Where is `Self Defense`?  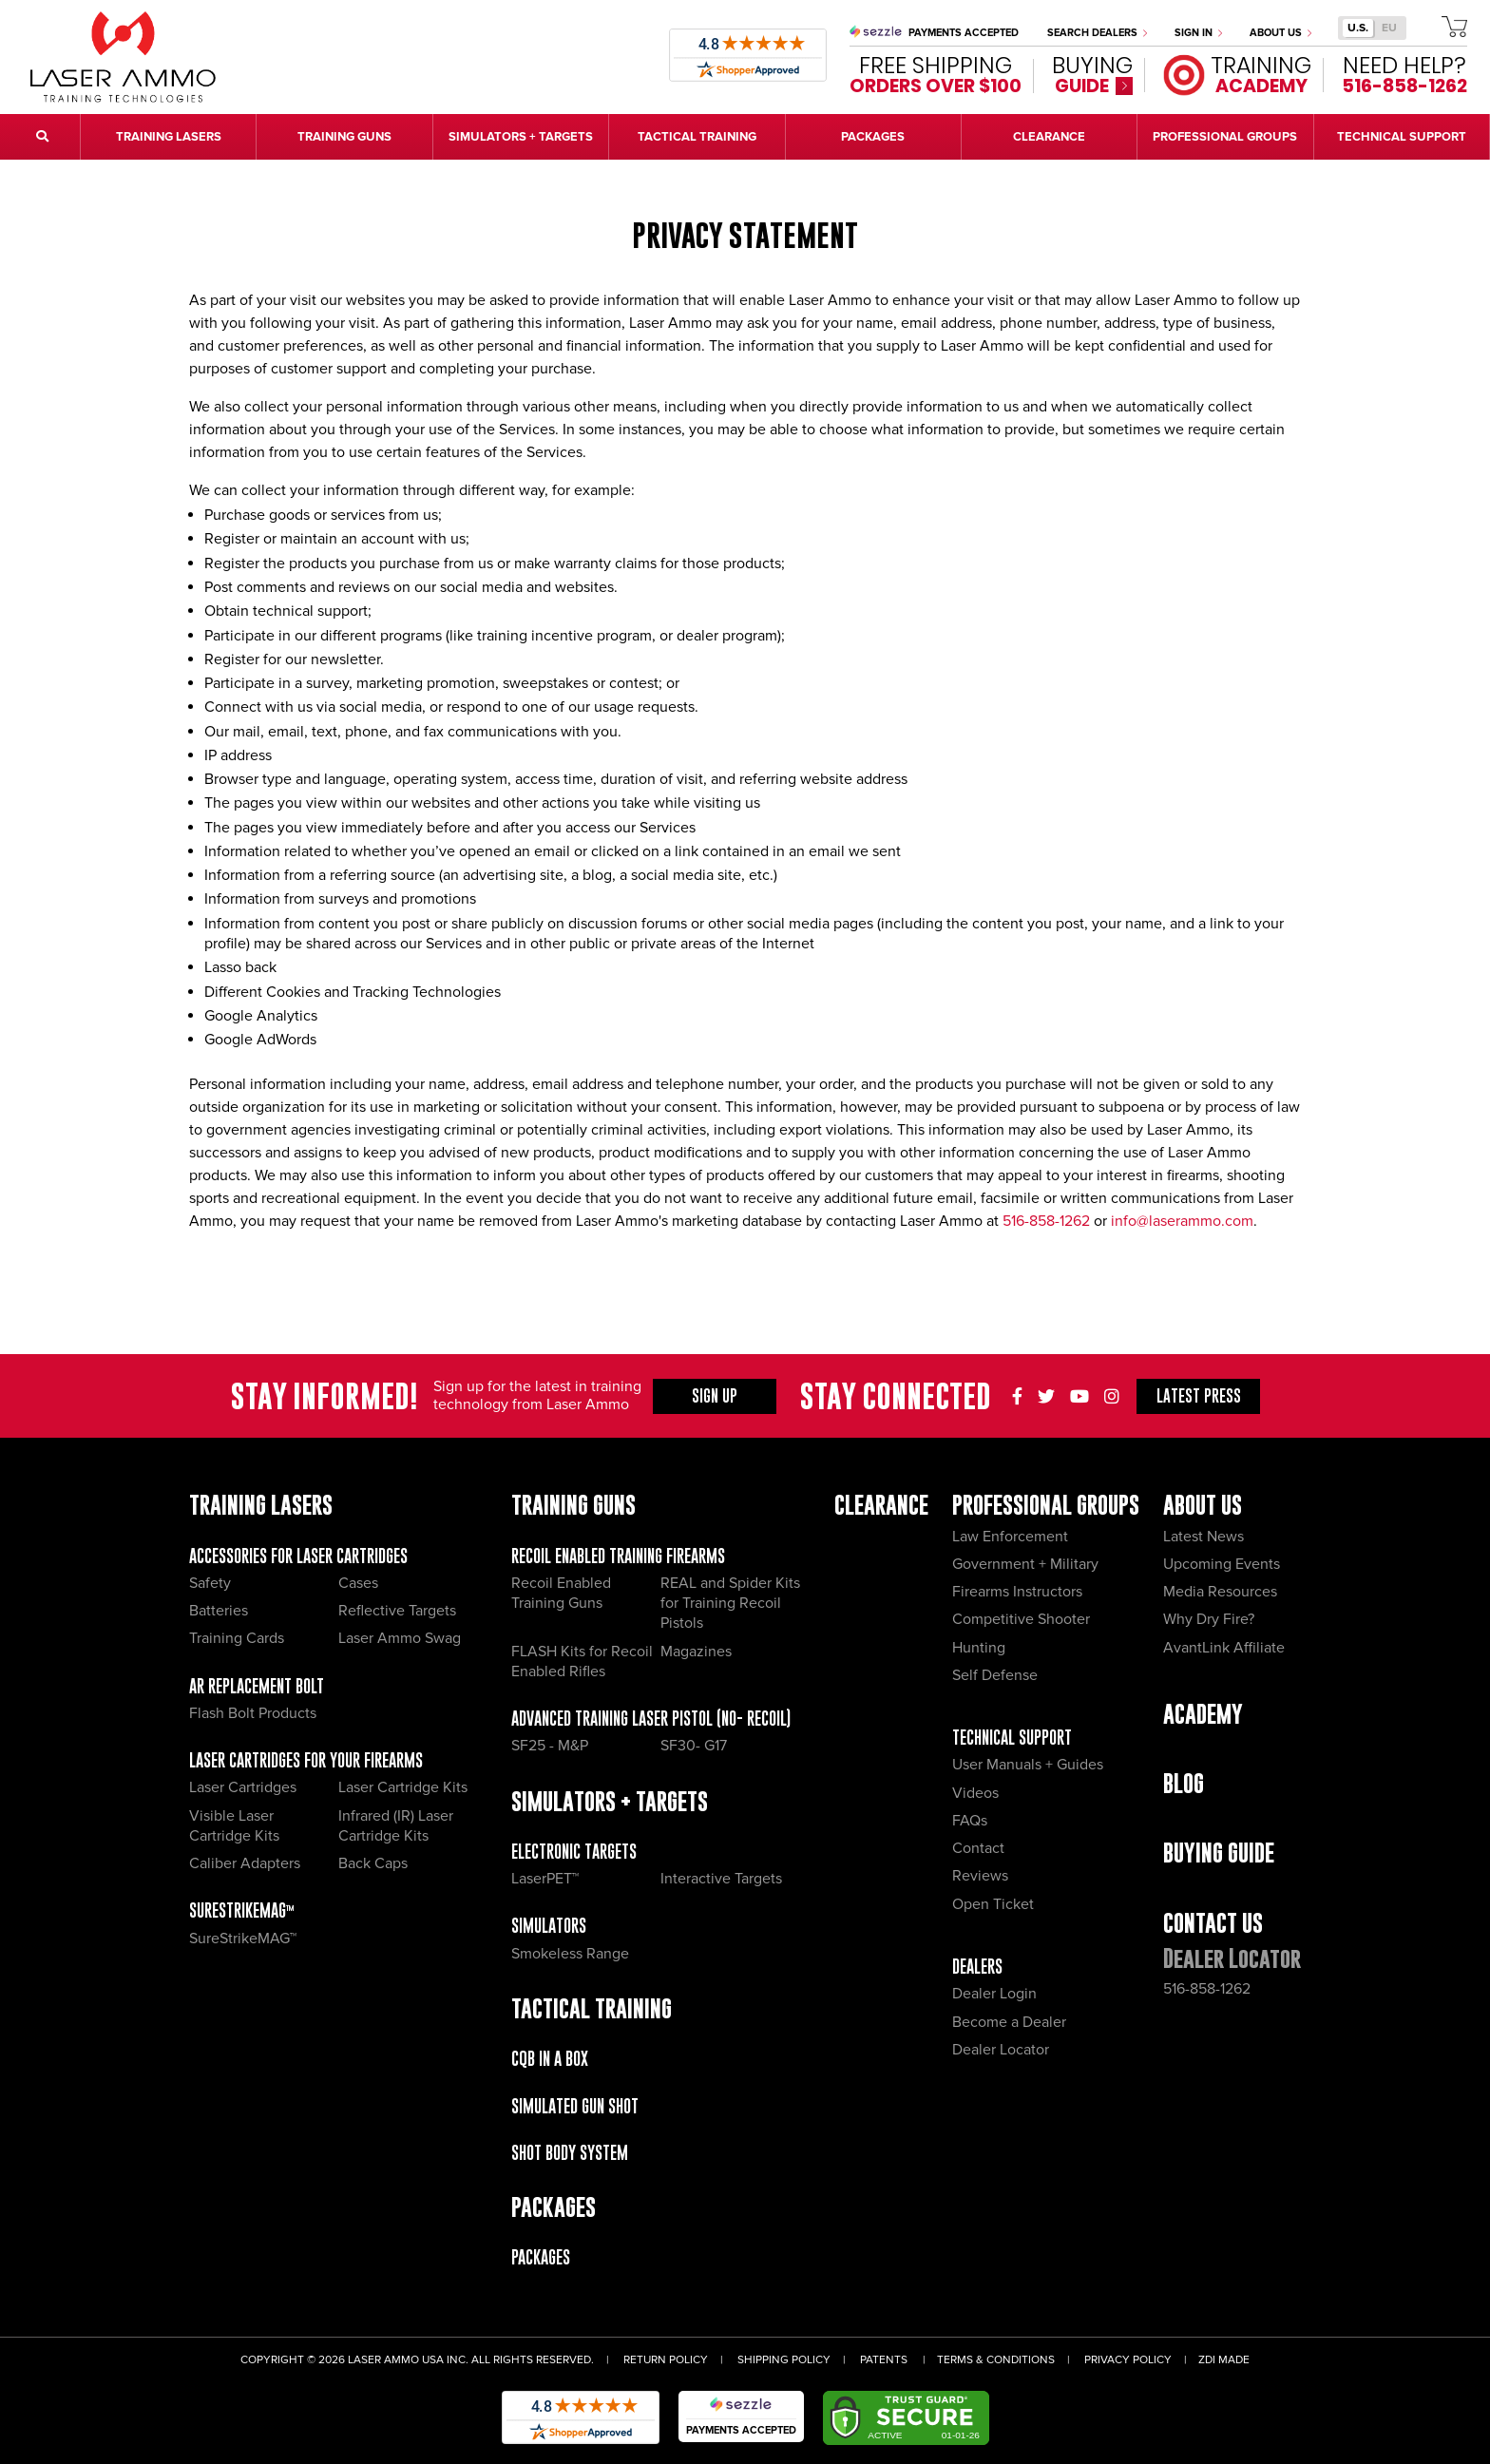 Self Defense is located at coordinates (995, 1675).